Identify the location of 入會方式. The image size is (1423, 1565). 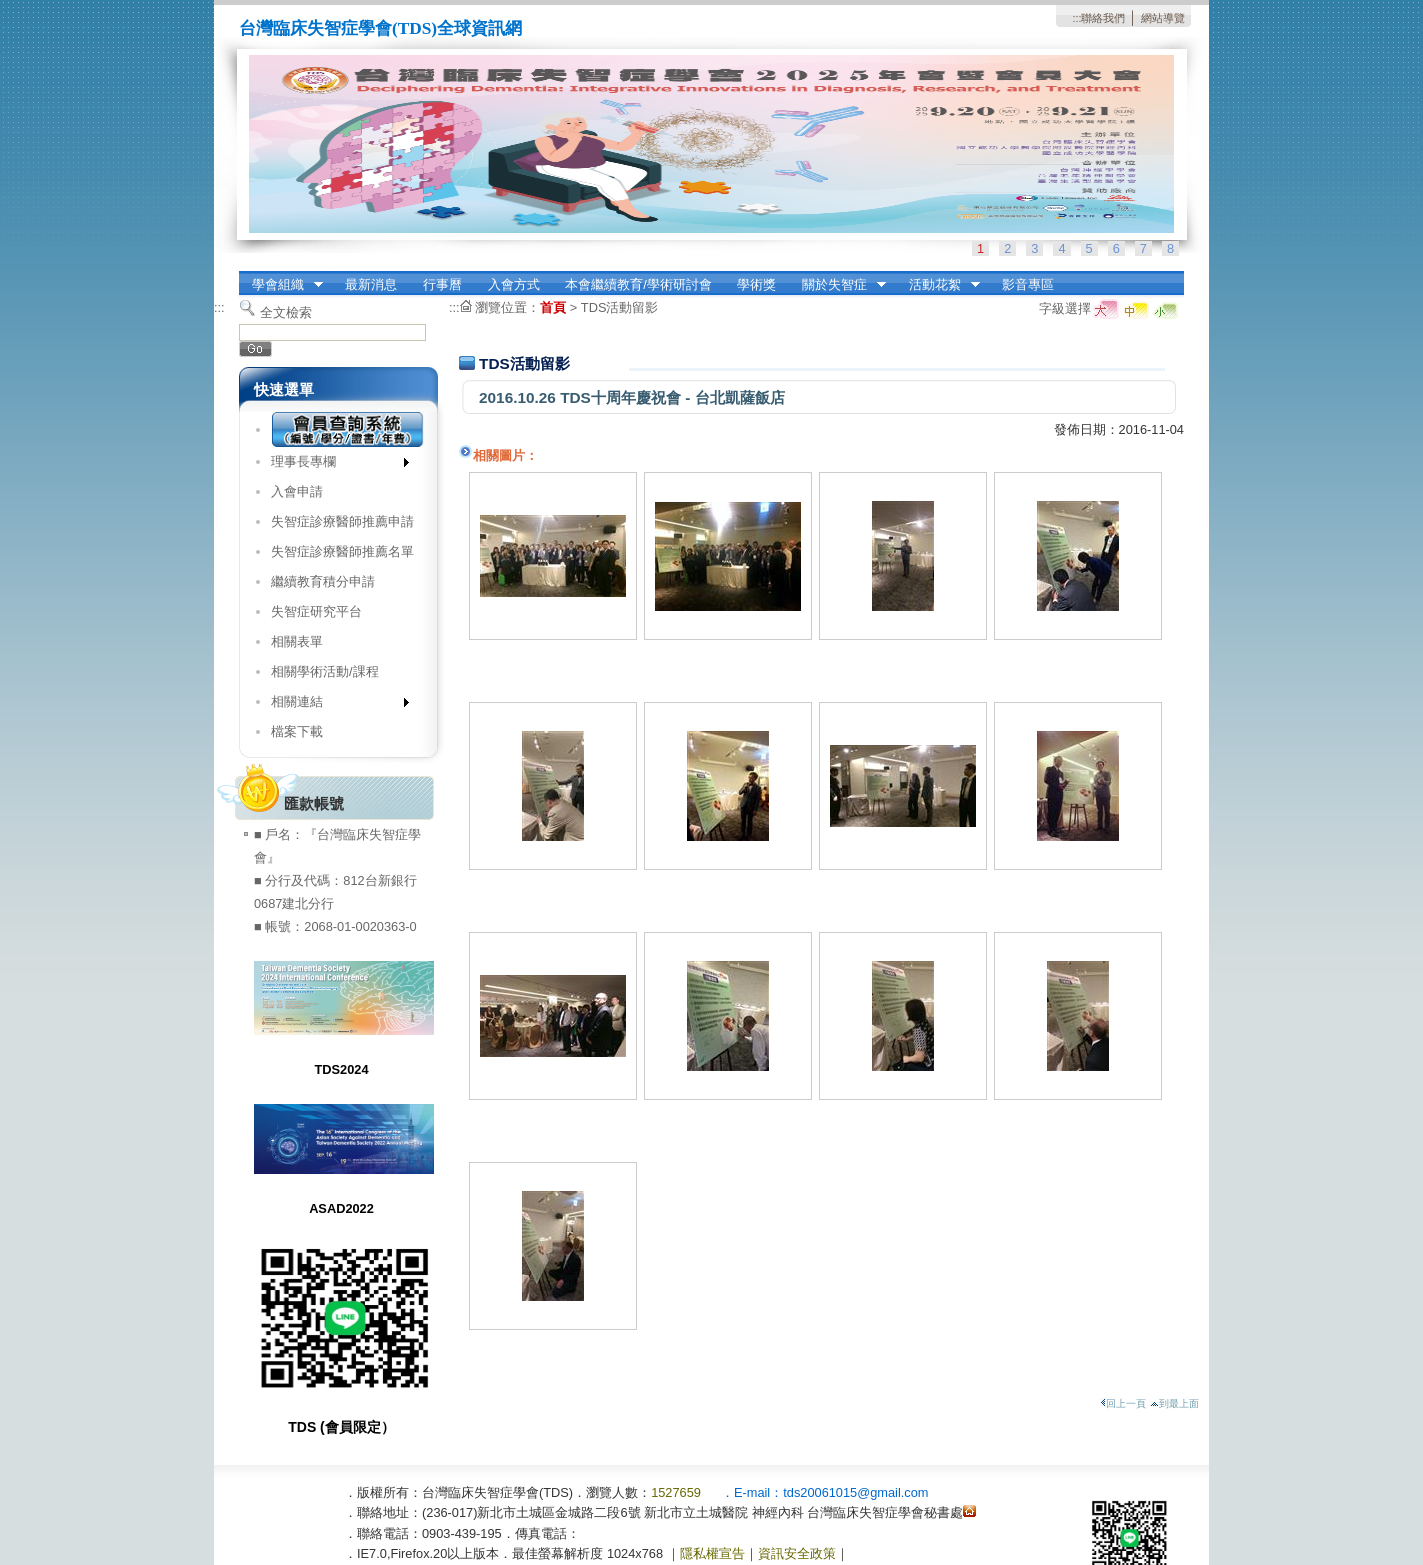
(514, 284).